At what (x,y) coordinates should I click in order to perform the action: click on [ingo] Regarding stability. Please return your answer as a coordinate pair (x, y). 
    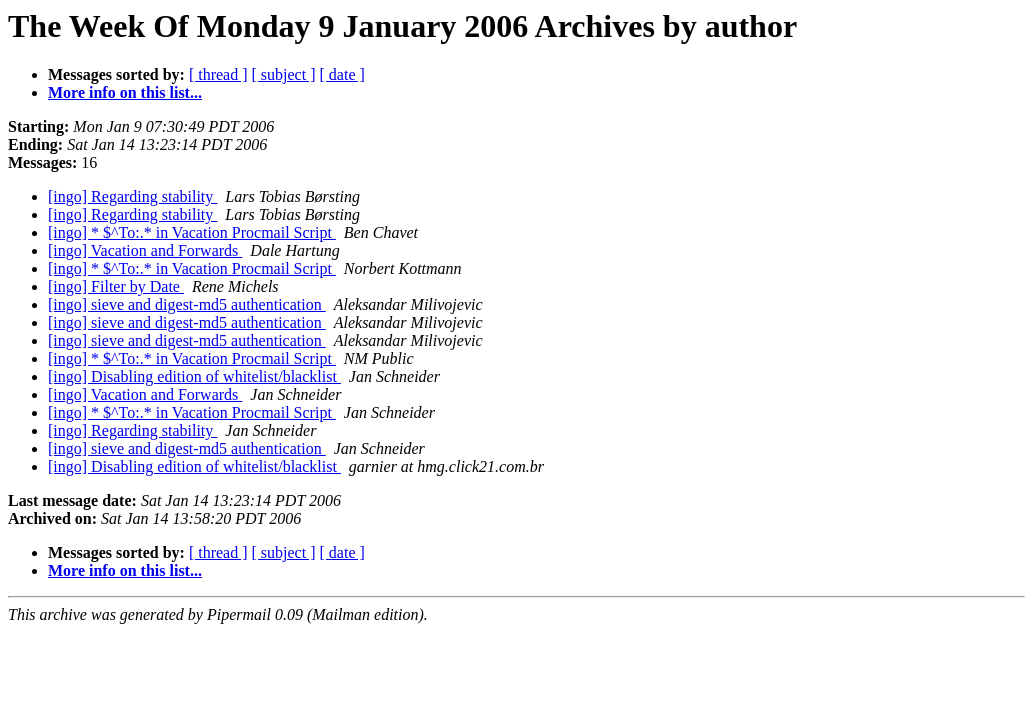
    Looking at the image, I should click on (132, 196).